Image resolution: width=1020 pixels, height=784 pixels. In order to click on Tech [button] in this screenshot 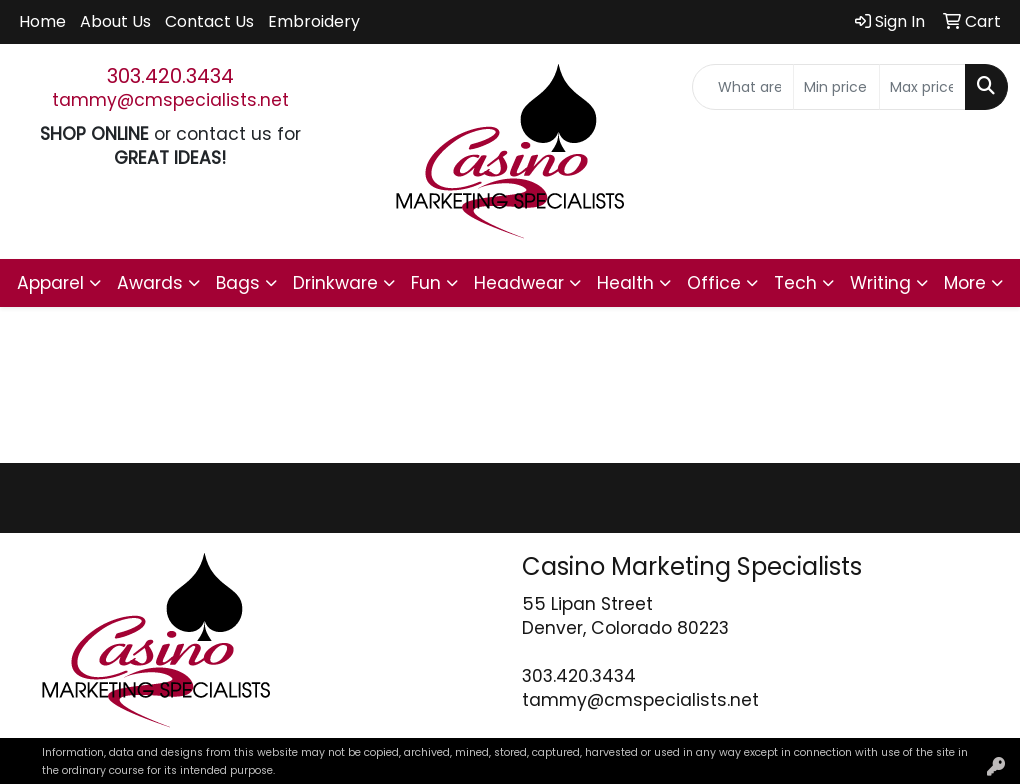, I will do `click(795, 283)`.